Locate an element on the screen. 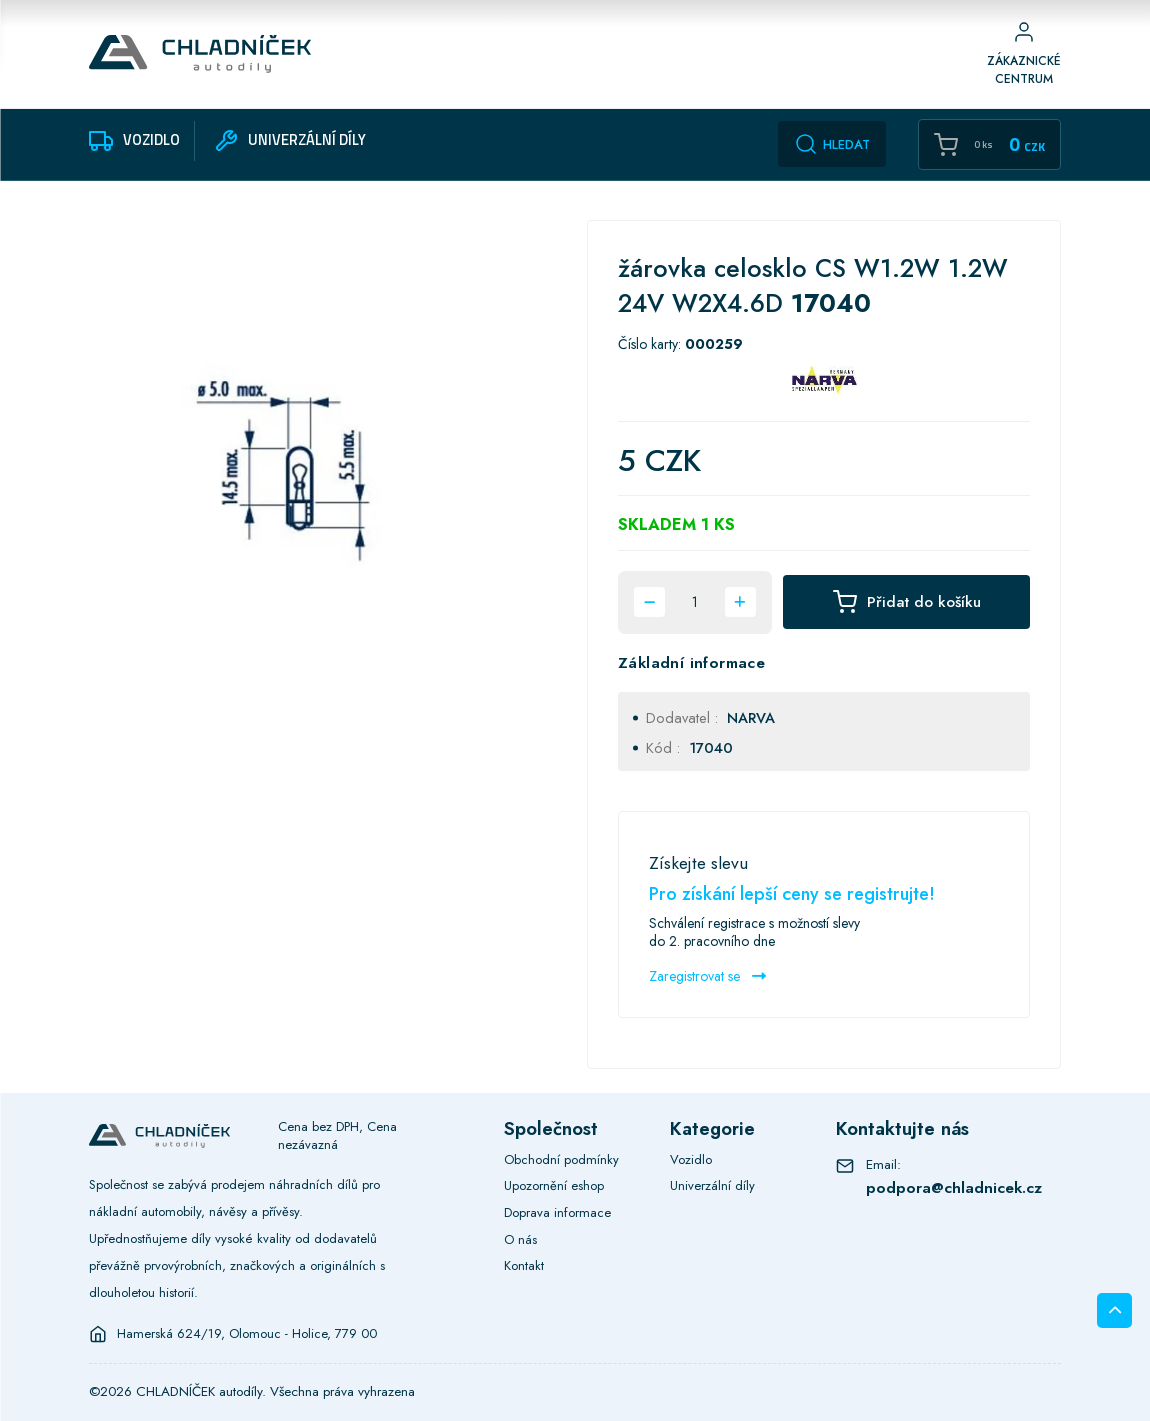 This screenshot has height=1421, width=1150. Obchodní podmínky is located at coordinates (561, 1159).